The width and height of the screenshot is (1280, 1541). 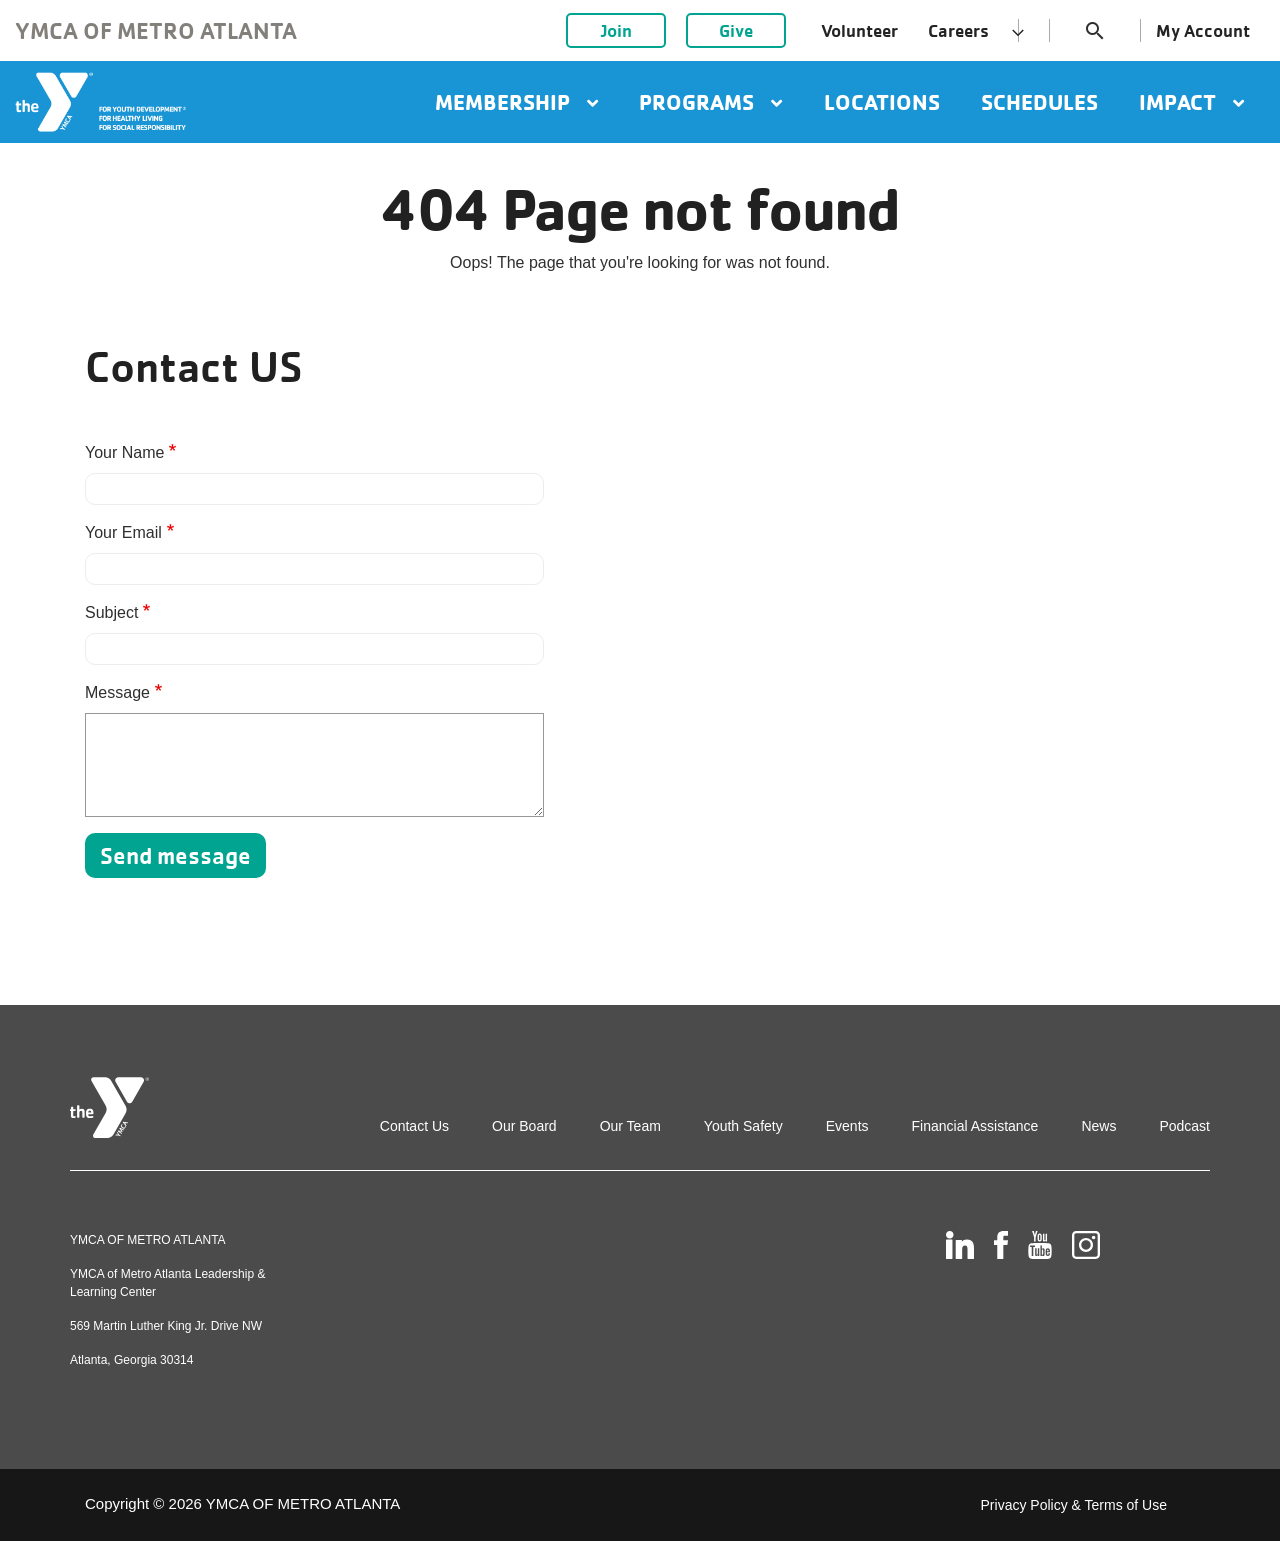 What do you see at coordinates (524, 1126) in the screenshot?
I see `Our Board` at bounding box center [524, 1126].